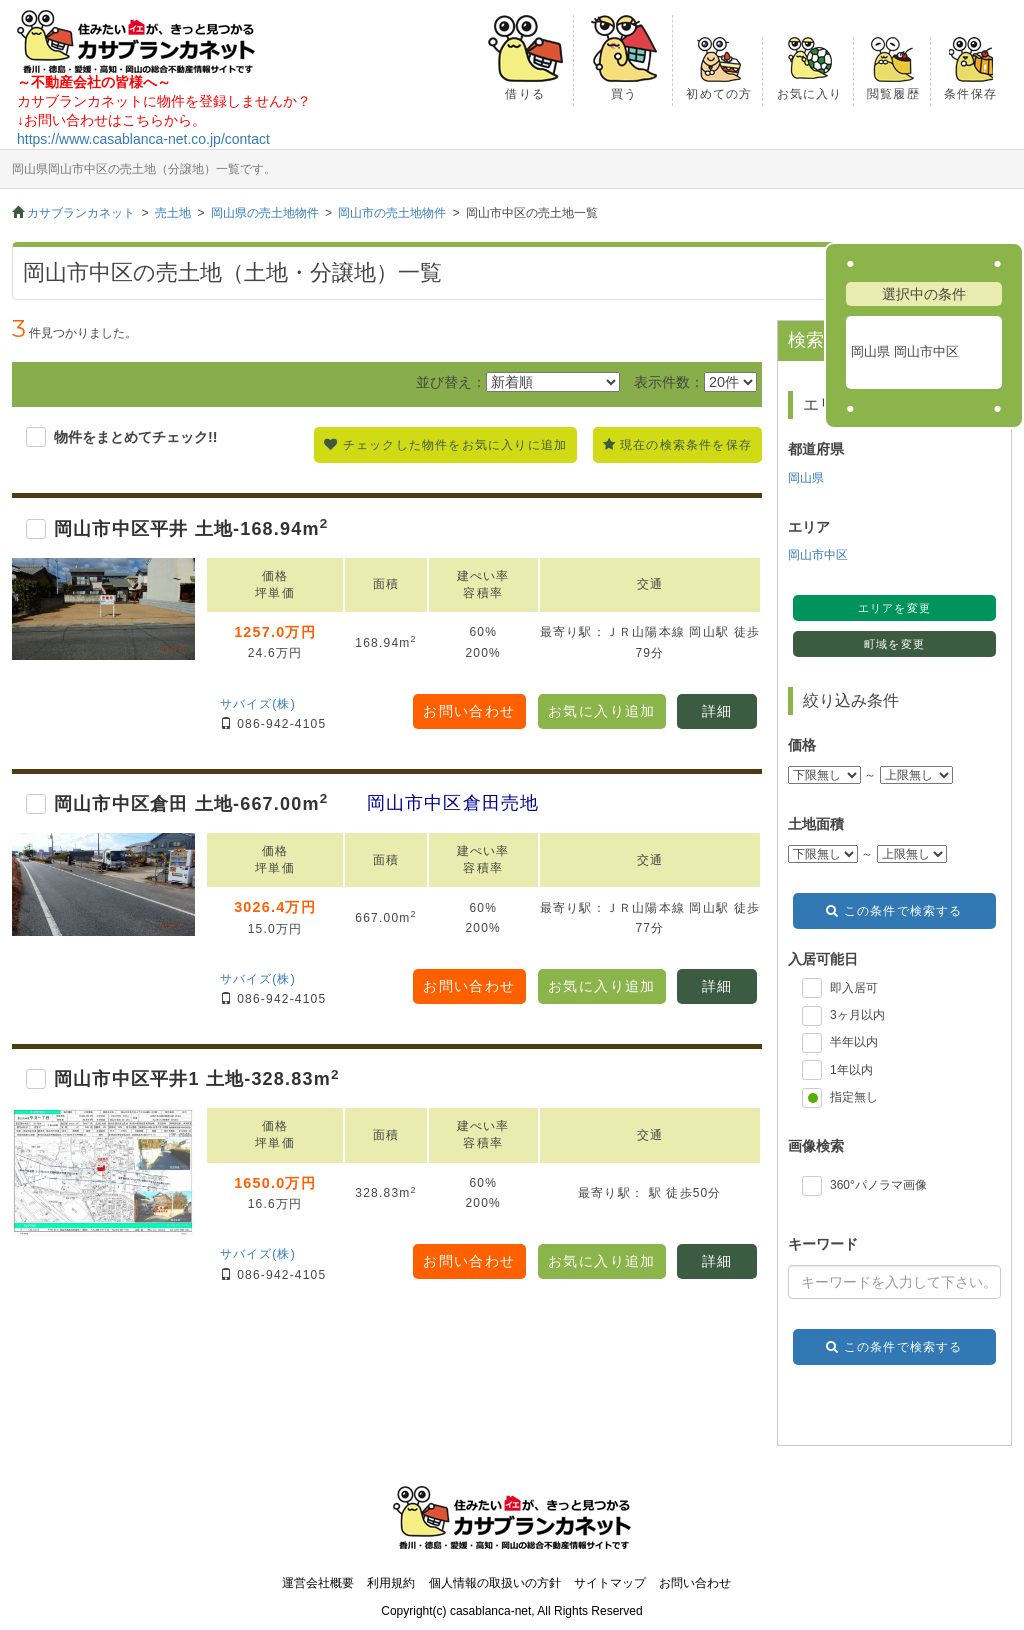 Image resolution: width=1024 pixels, height=1630 pixels. What do you see at coordinates (686, 445) in the screenshot?
I see `現在の検索条件を保存` at bounding box center [686, 445].